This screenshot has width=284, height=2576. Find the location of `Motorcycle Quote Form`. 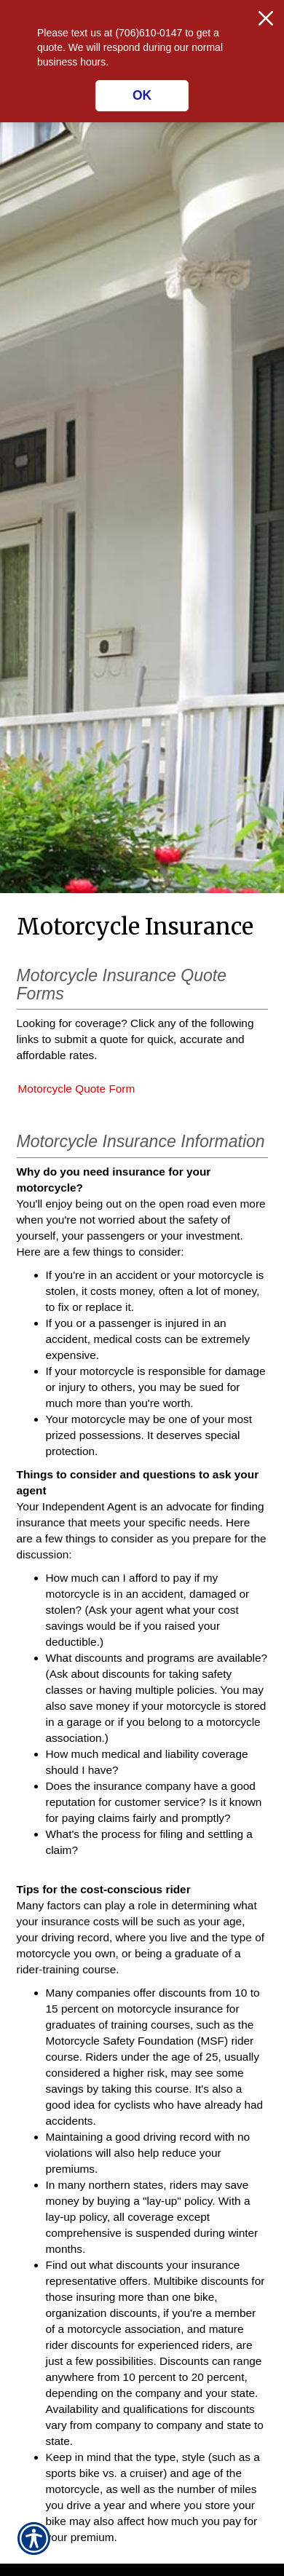

Motorcycle Quote Form is located at coordinates (76, 1088).